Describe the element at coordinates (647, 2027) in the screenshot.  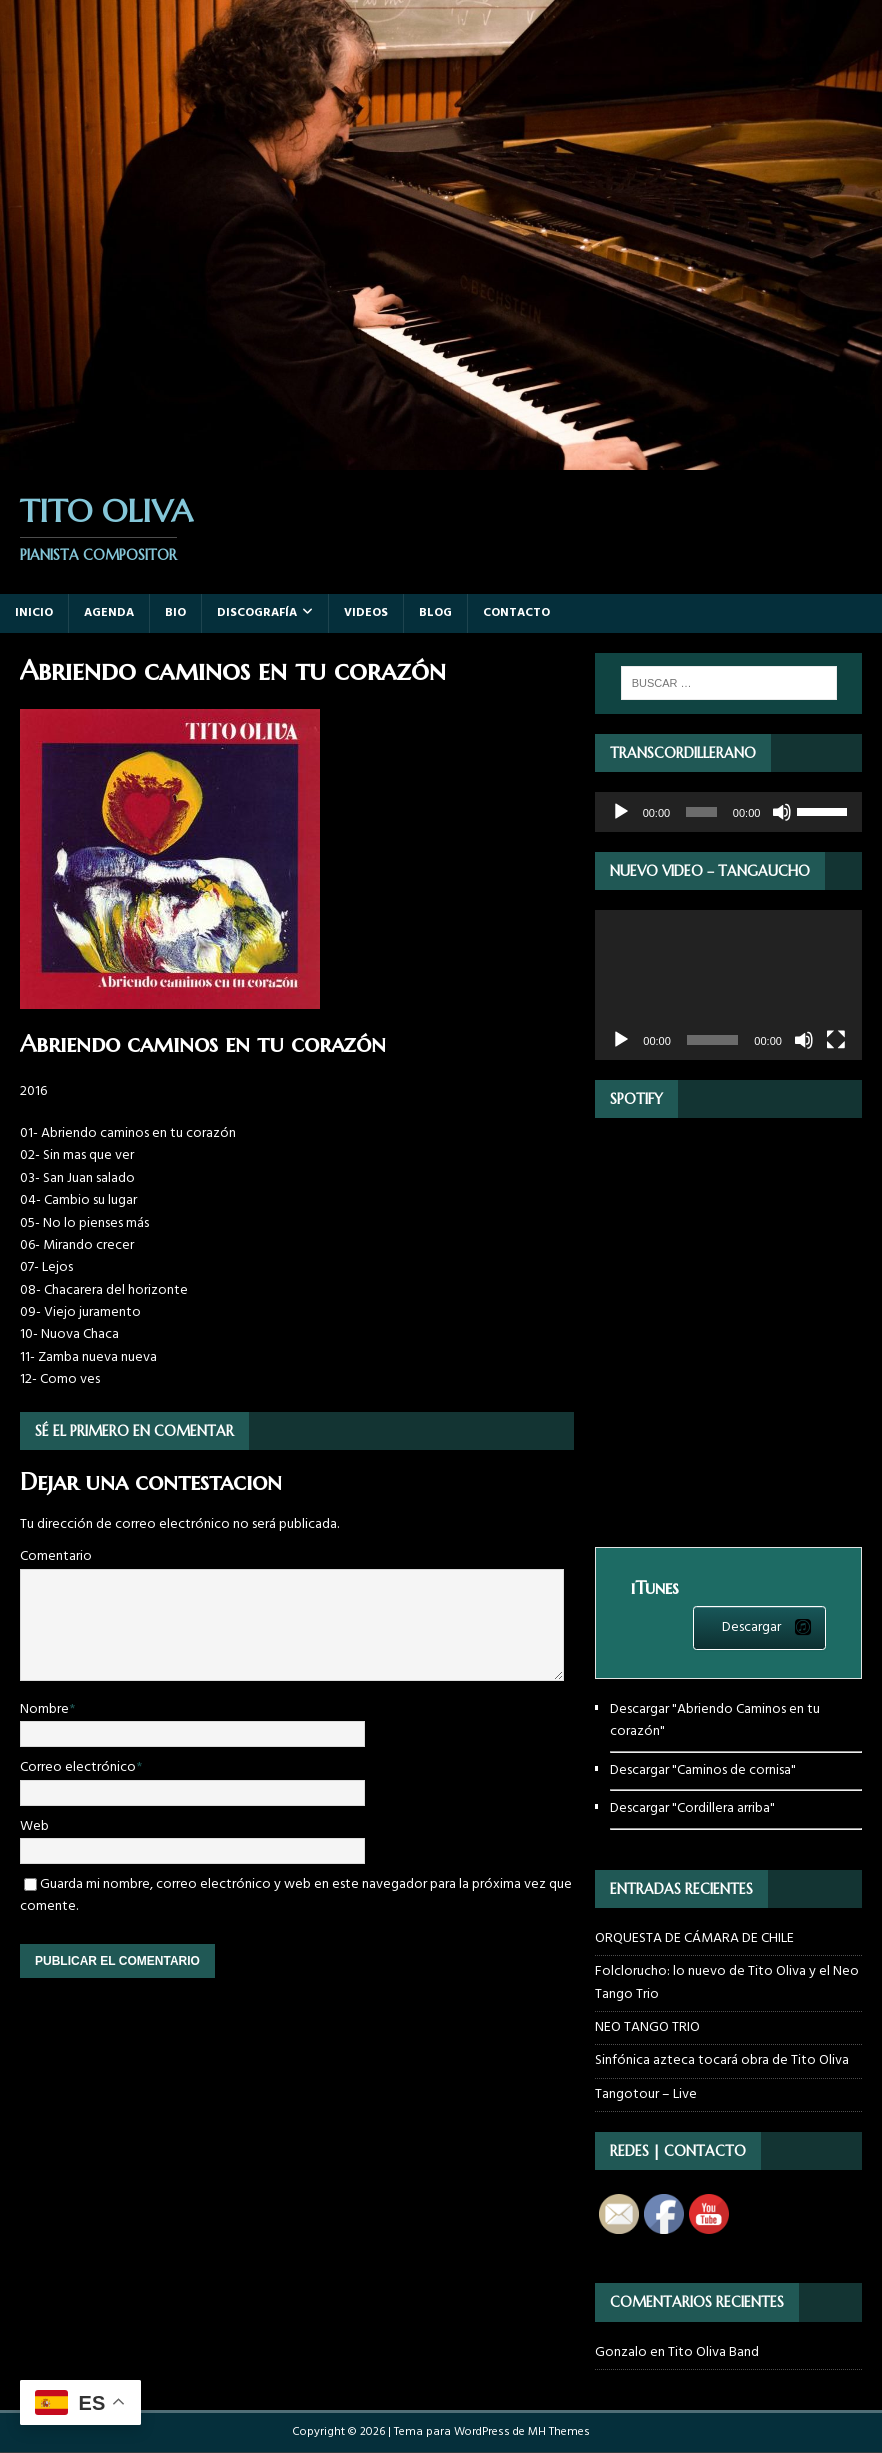
I see `NEO TANGO TRIO` at that location.